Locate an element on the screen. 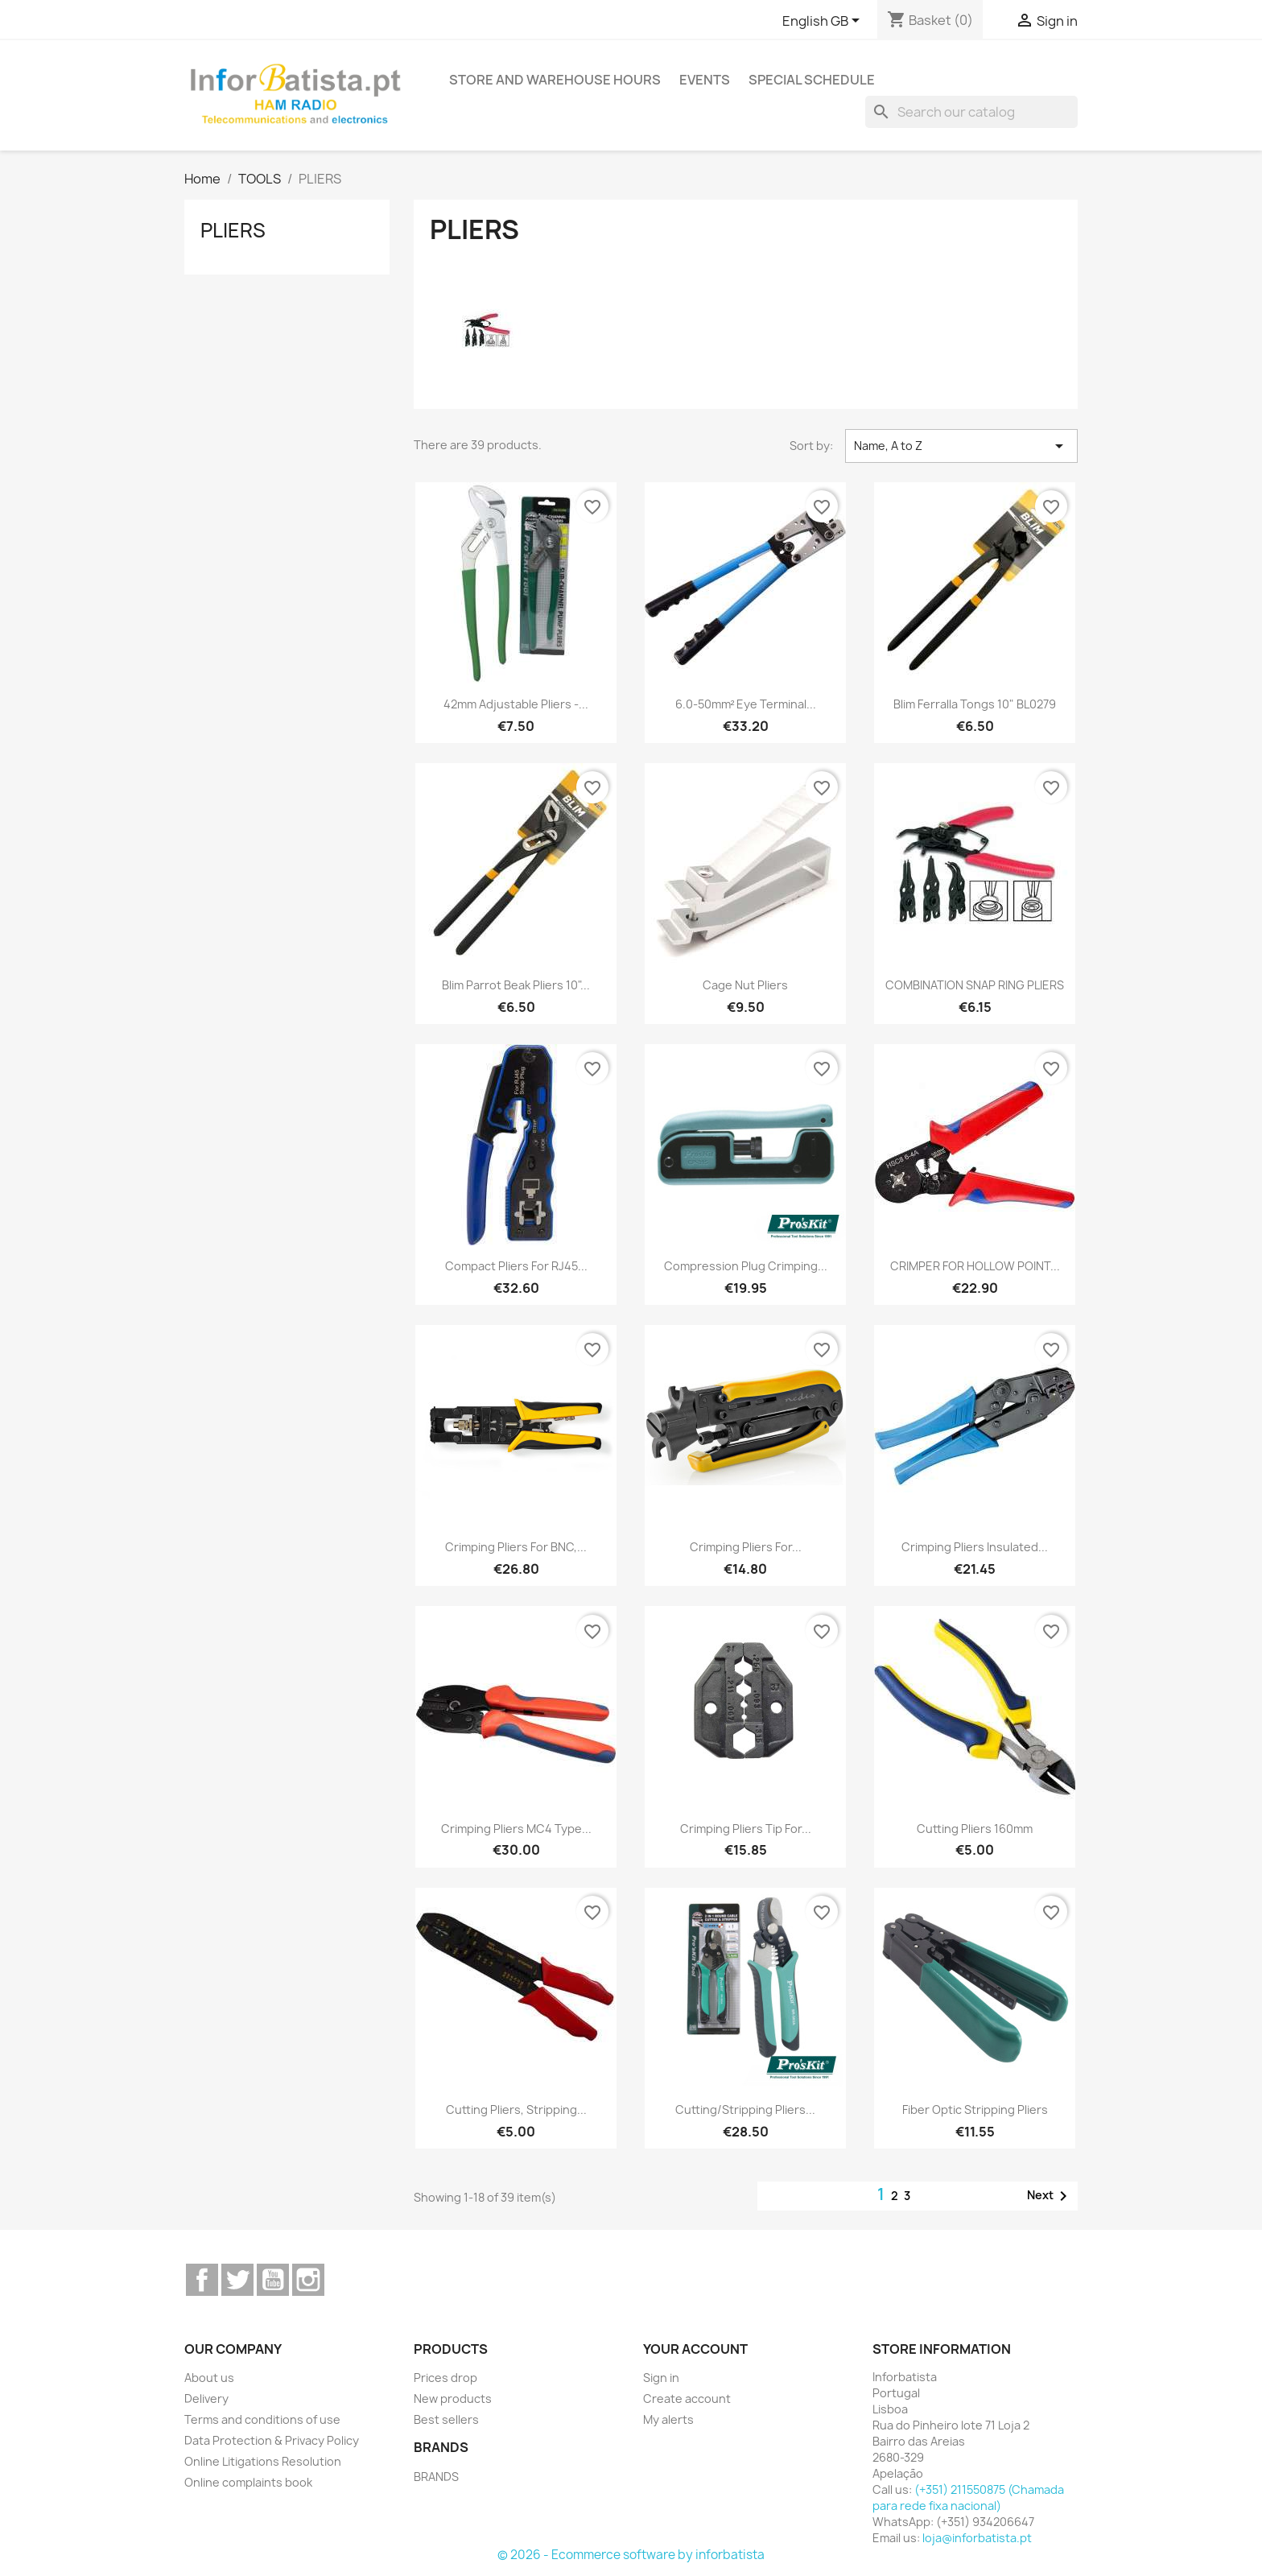 The width and height of the screenshot is (1262, 2576). My alerts is located at coordinates (668, 2419).